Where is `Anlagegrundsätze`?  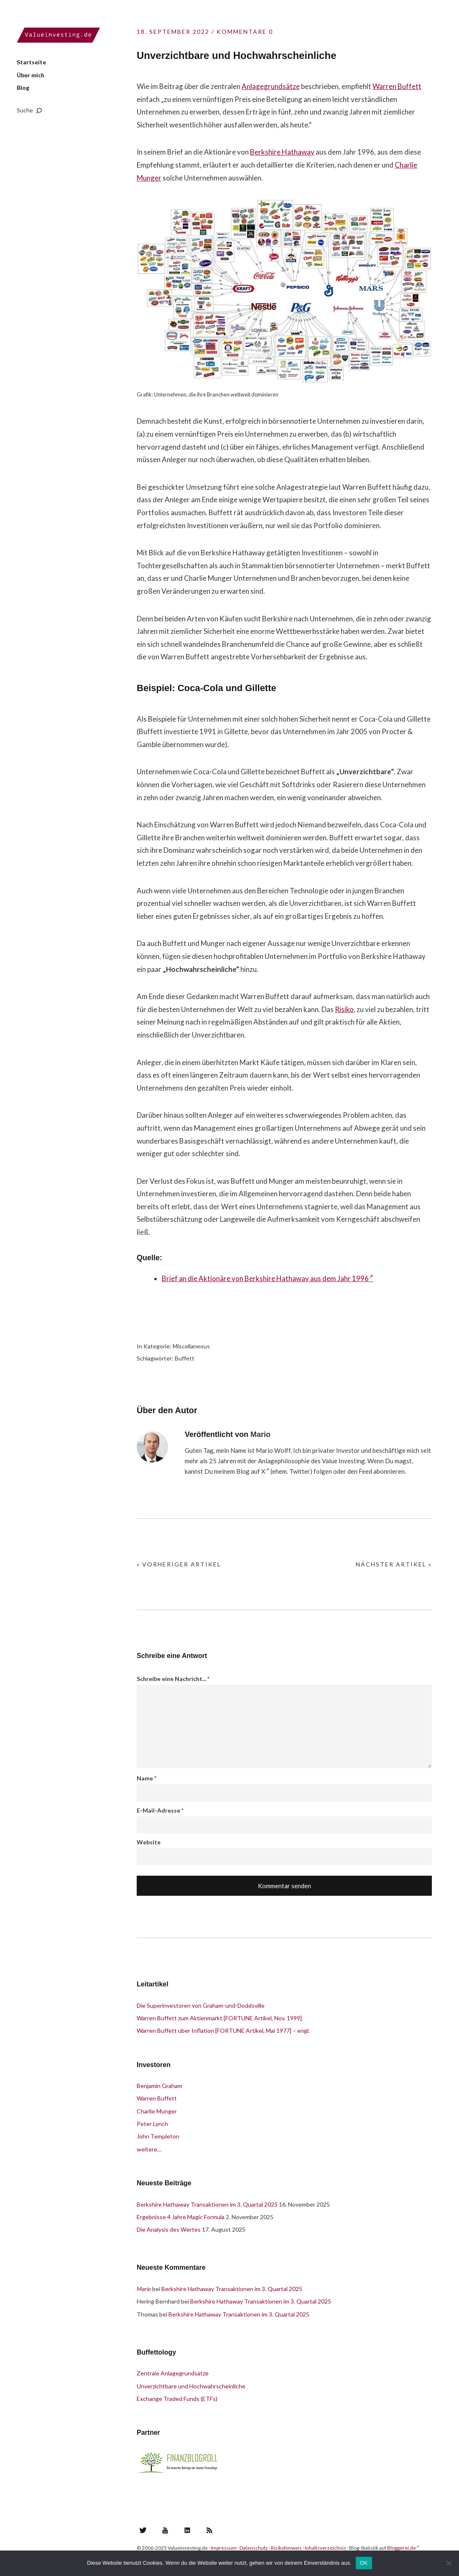 Anlagegrundsätze is located at coordinates (271, 86).